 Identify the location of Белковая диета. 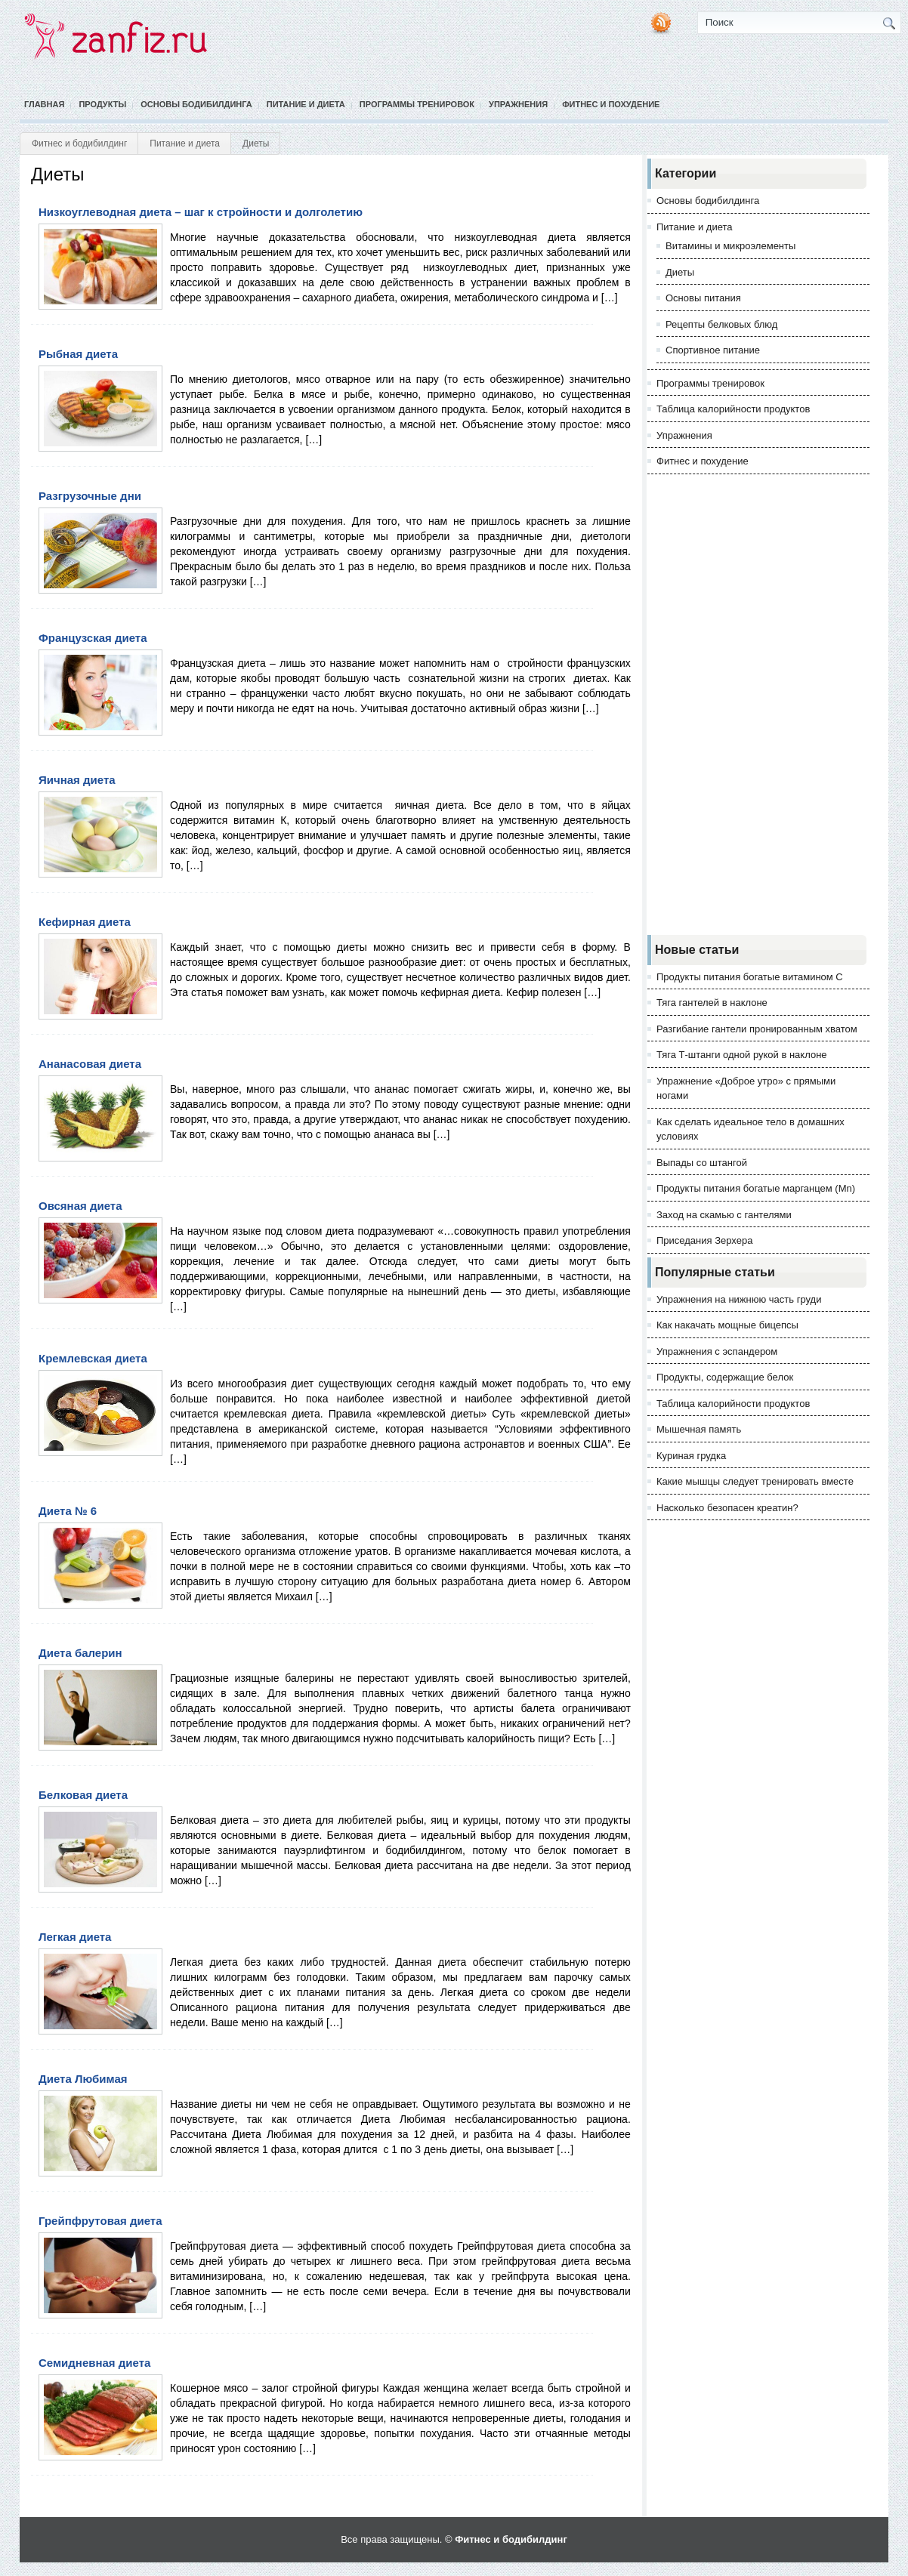
(83, 1794).